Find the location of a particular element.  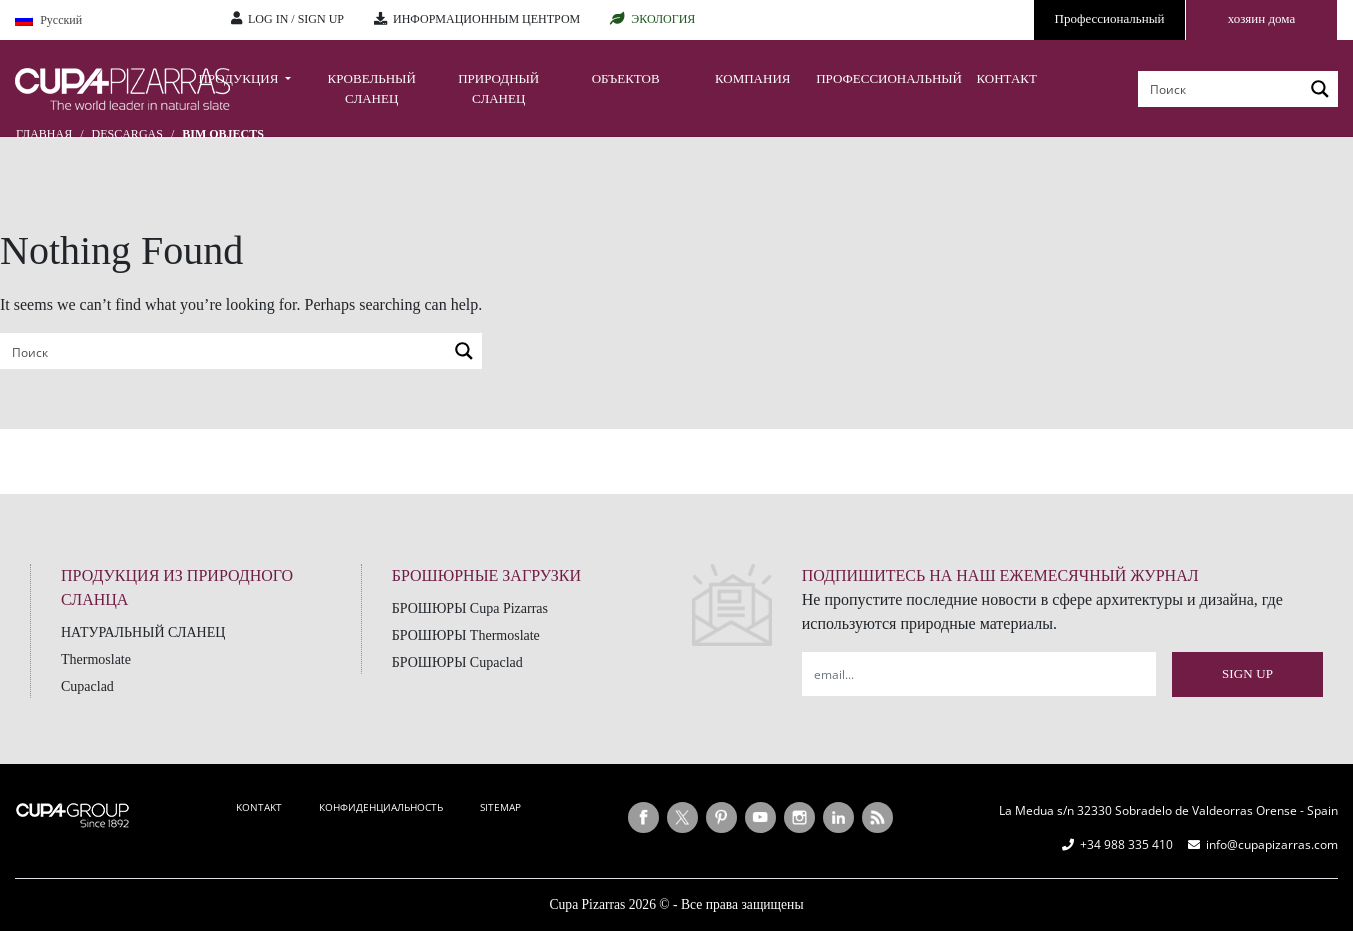

Cupa Pizarras is located at coordinates (587, 904).